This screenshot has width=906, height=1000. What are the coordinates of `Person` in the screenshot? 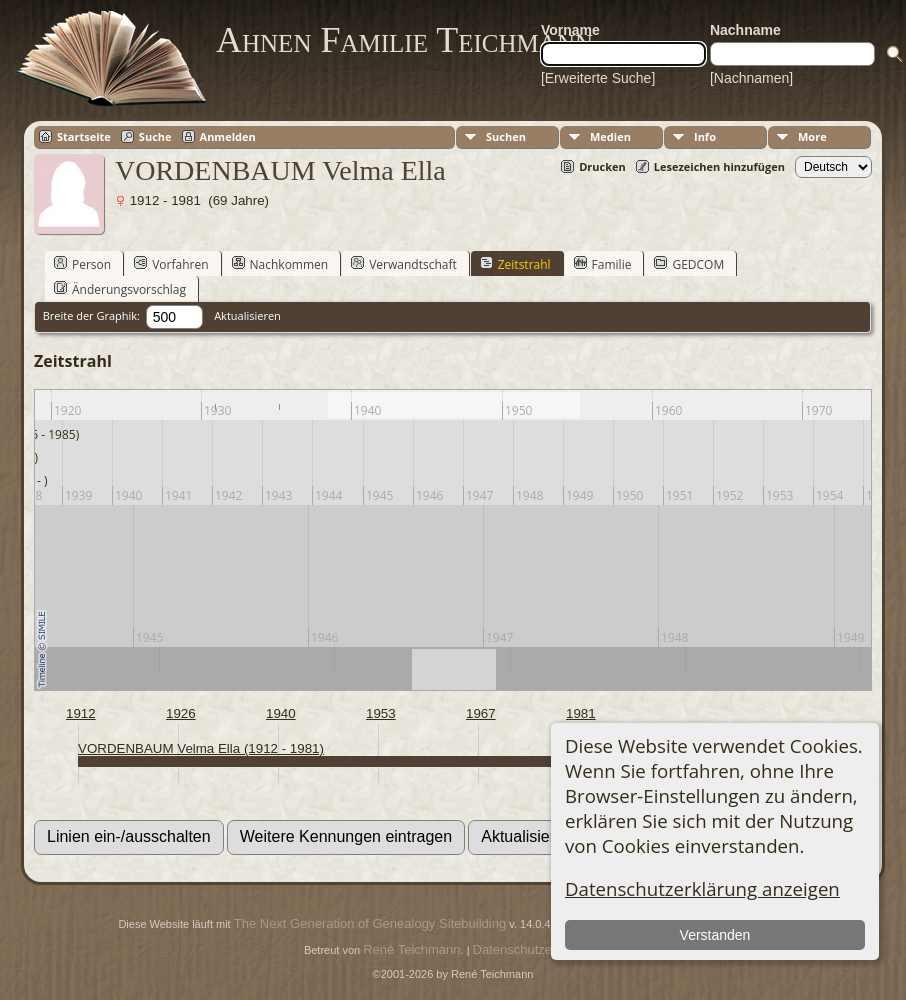 It's located at (82, 264).